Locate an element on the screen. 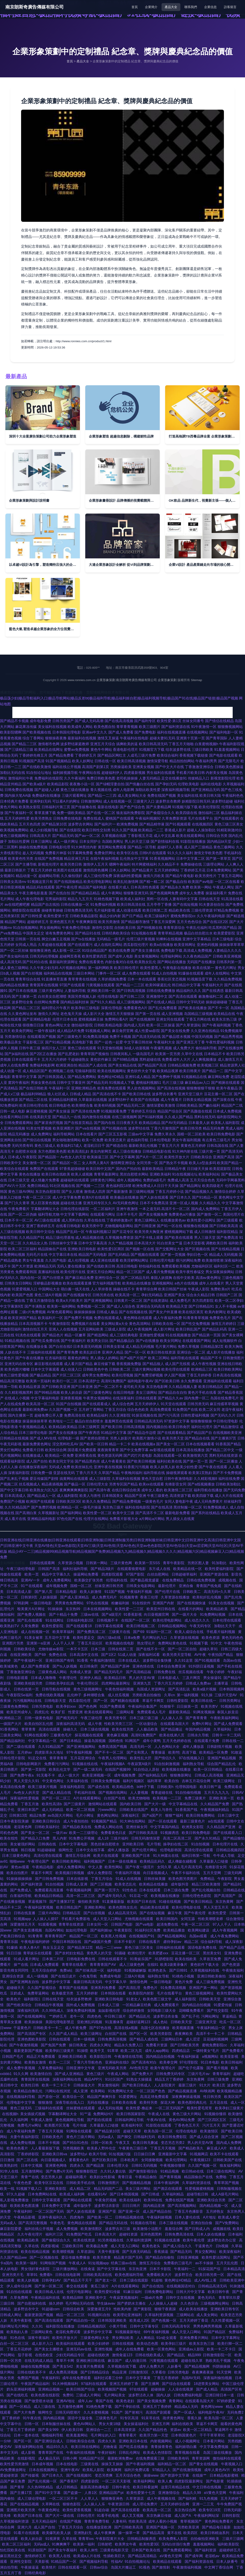 This screenshot has height=2576, width=245. 亚洲伊人精品 is located at coordinates (112, 1352).